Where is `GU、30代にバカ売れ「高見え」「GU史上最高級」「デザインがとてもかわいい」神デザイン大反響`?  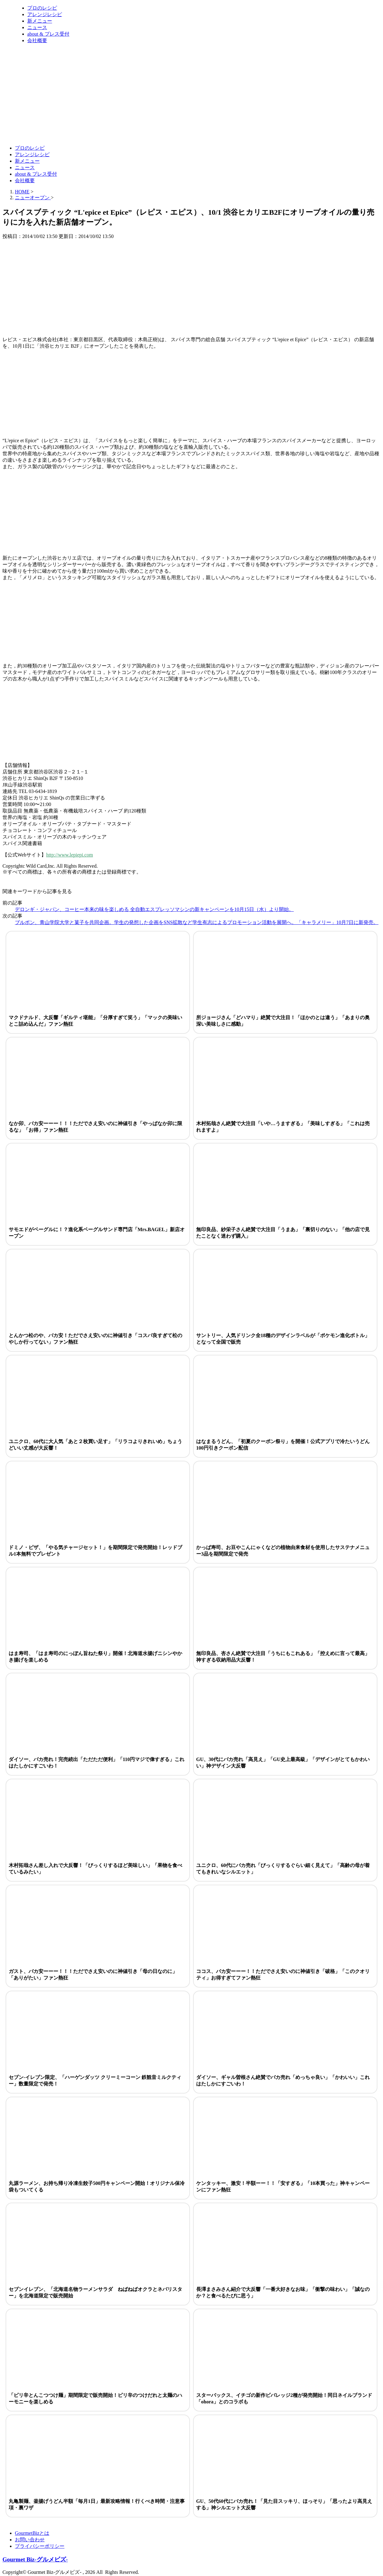
GU、30代にバカ売れ「高見え」「GU史上最高級」「デザインがとてもかわいい」神デザイン大反響 is located at coordinates (283, 1762).